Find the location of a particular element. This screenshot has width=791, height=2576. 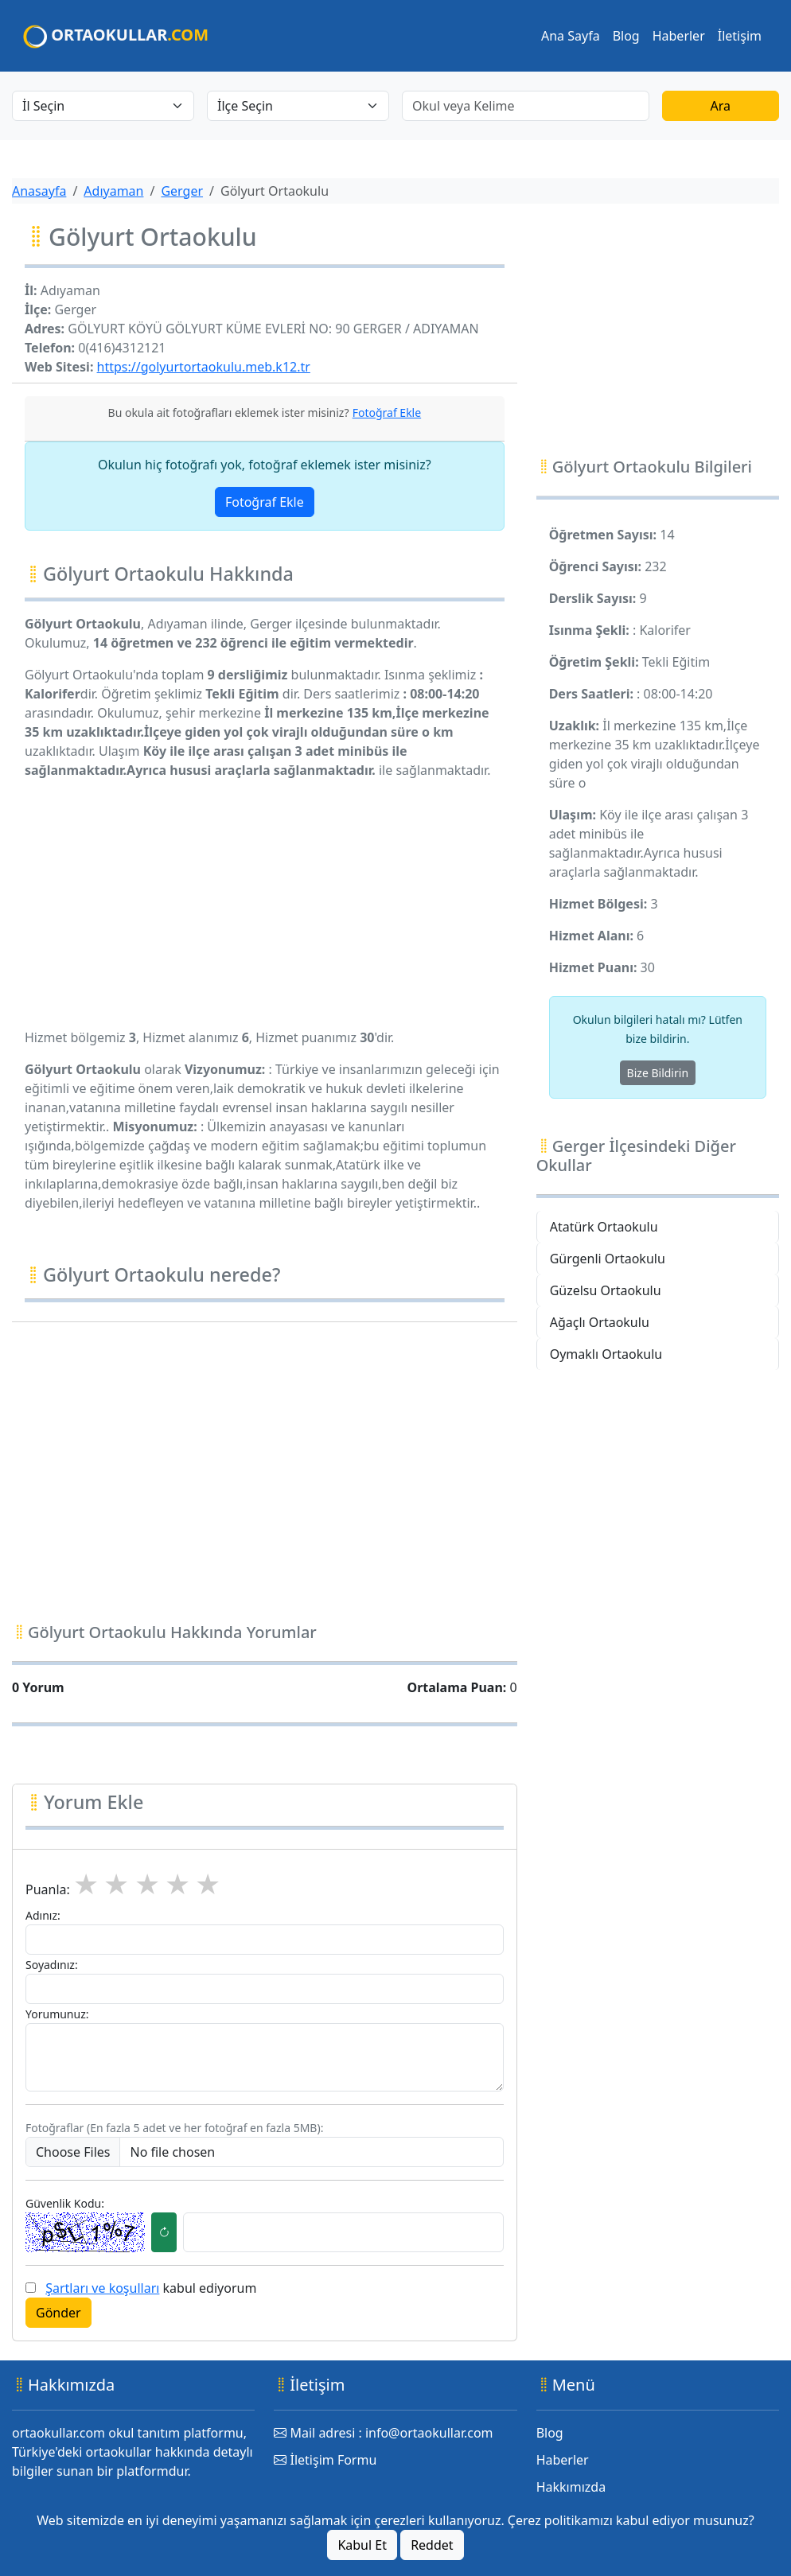

Güzelsu Ortaokulu is located at coordinates (605, 1290).